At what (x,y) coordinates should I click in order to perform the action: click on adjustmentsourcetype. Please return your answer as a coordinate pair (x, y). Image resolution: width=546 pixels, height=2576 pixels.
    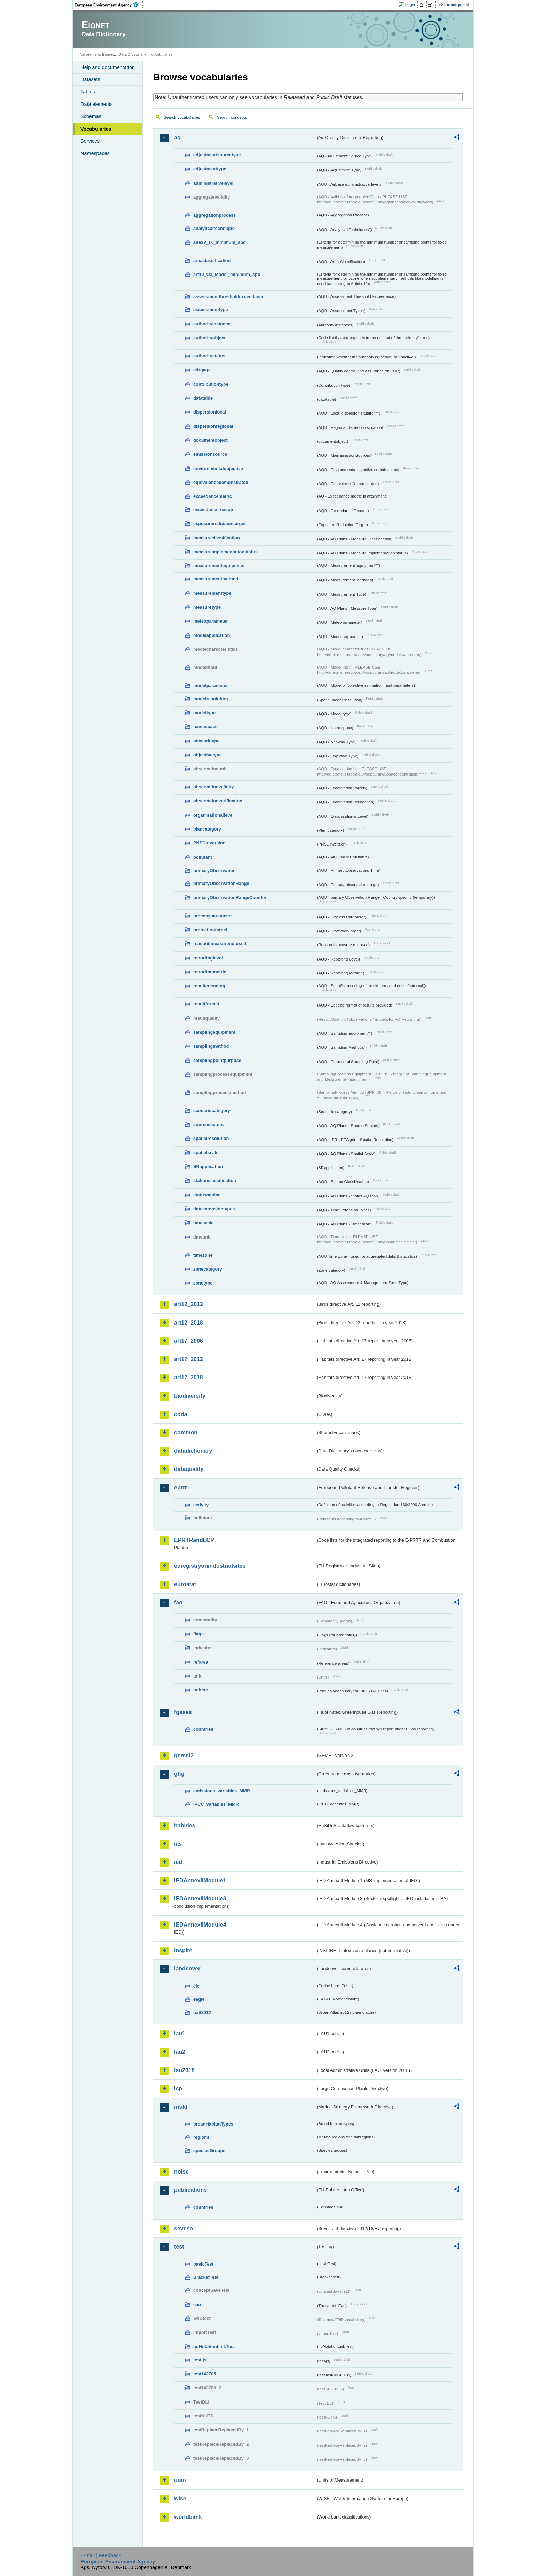
    Looking at the image, I should click on (217, 154).